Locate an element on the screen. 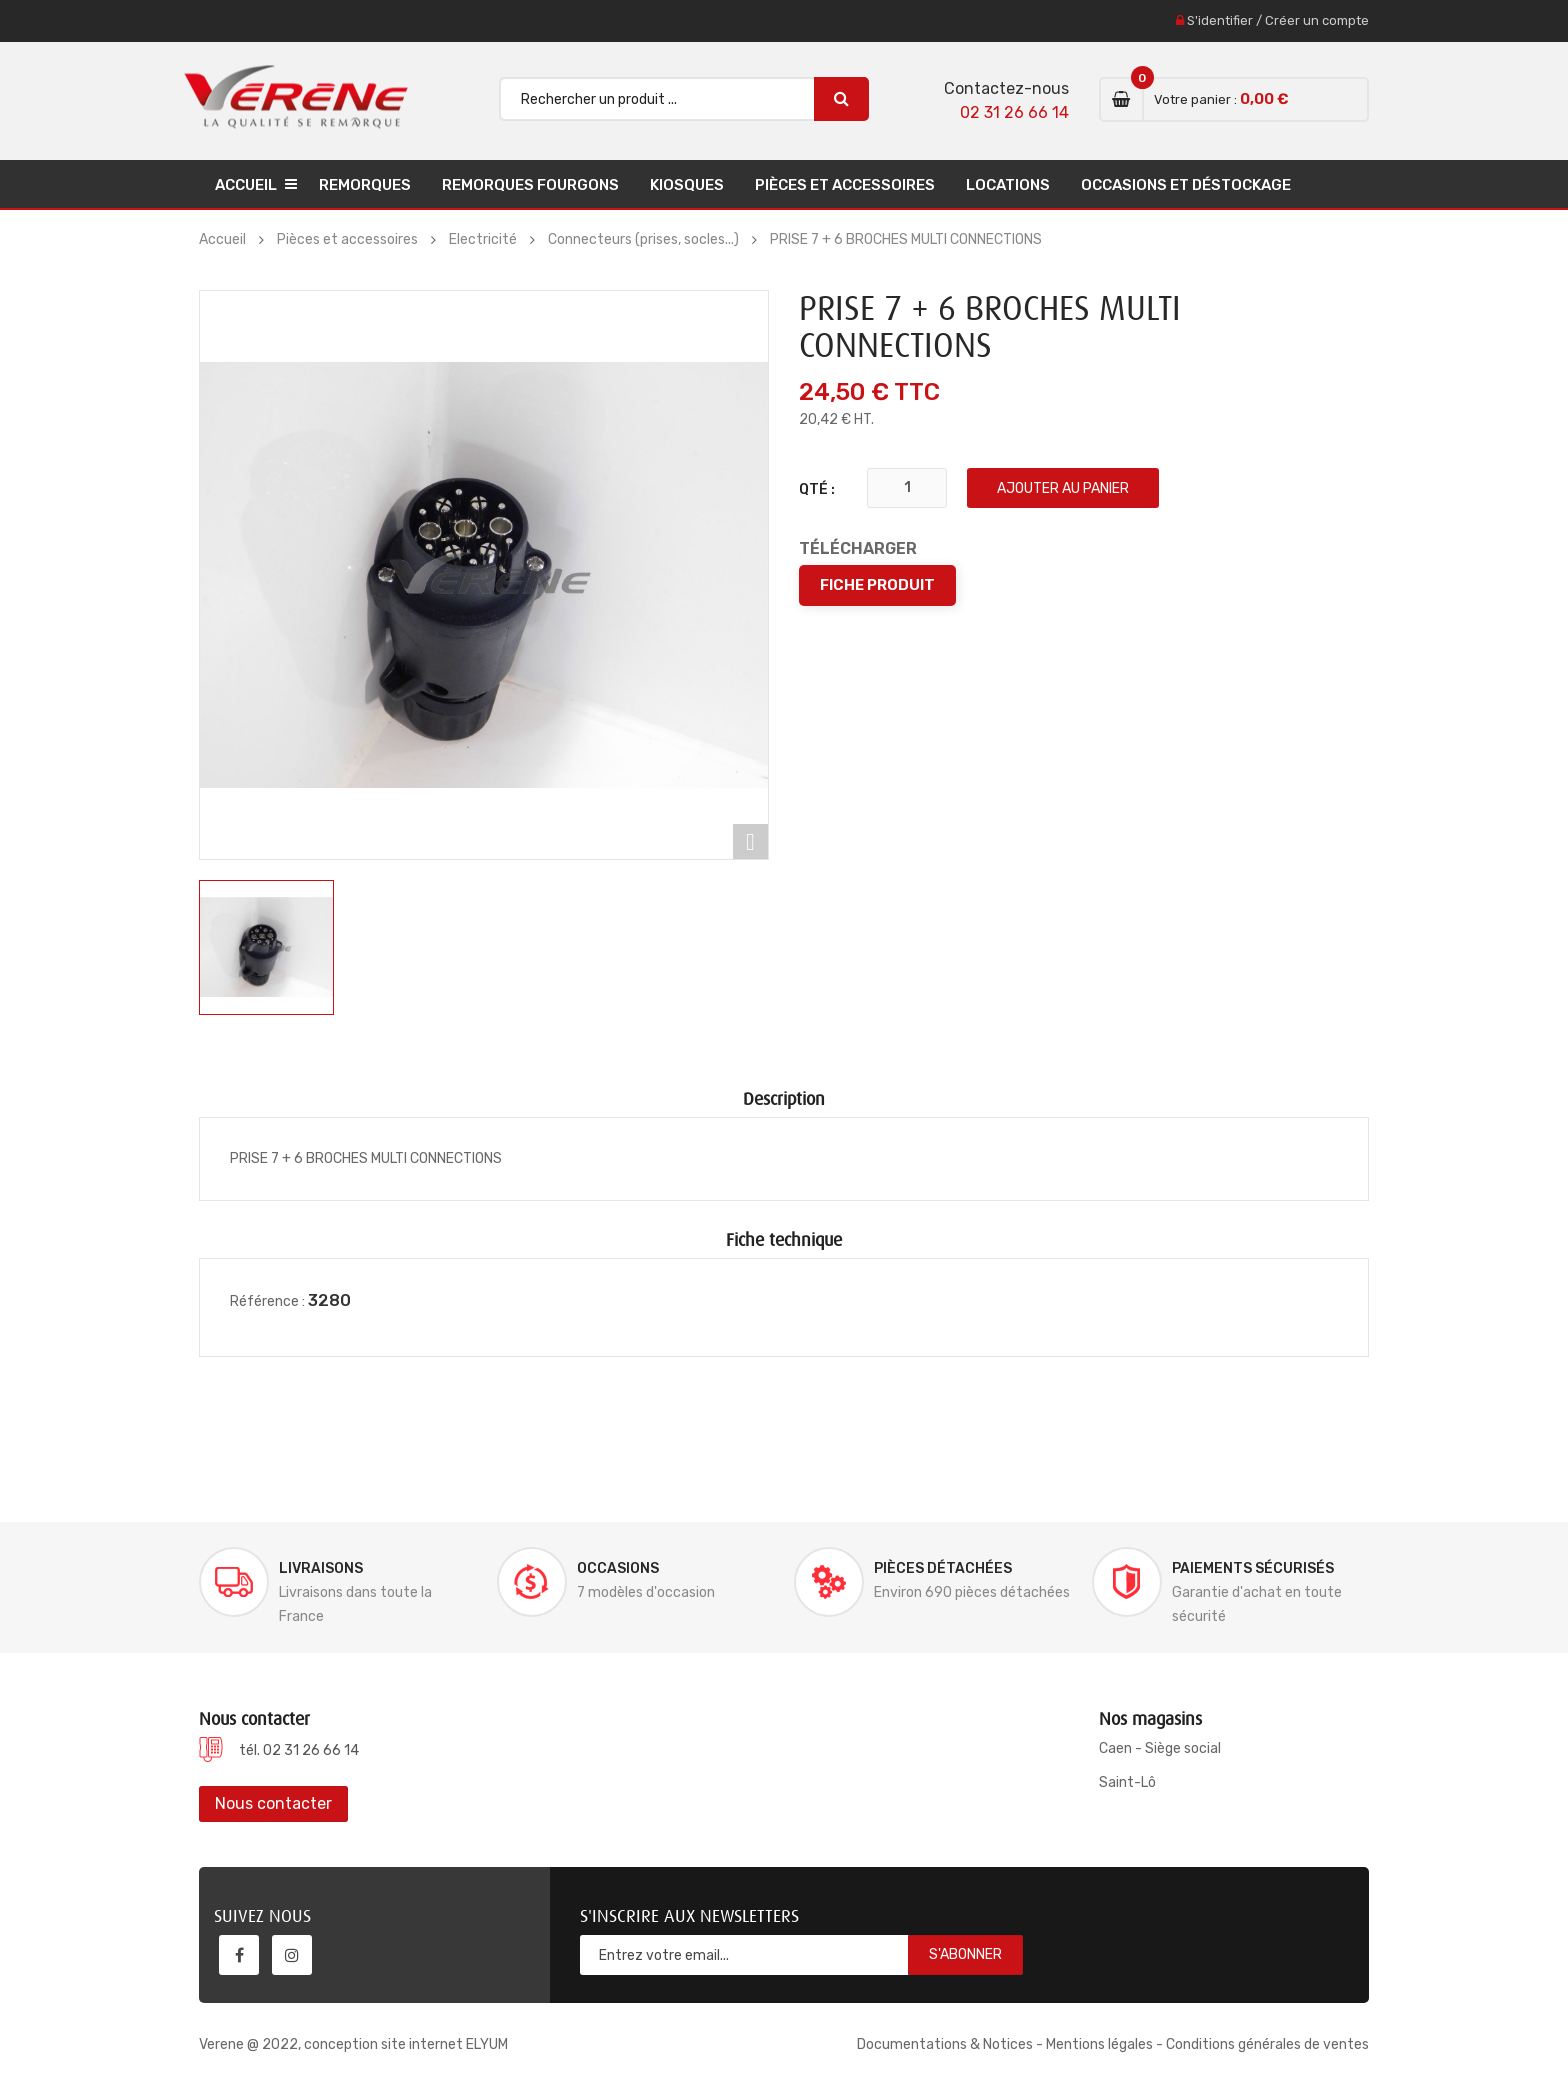 This screenshot has height=2087, width=1568. Occasions is located at coordinates (618, 1568).